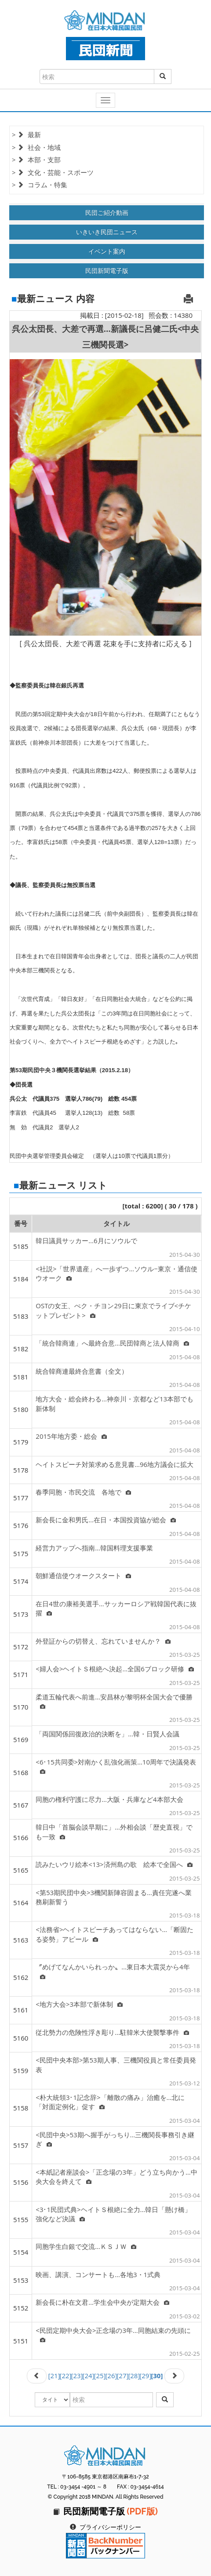  I want to click on 統合韓商連最終合意書（全文）, so click(82, 1371).